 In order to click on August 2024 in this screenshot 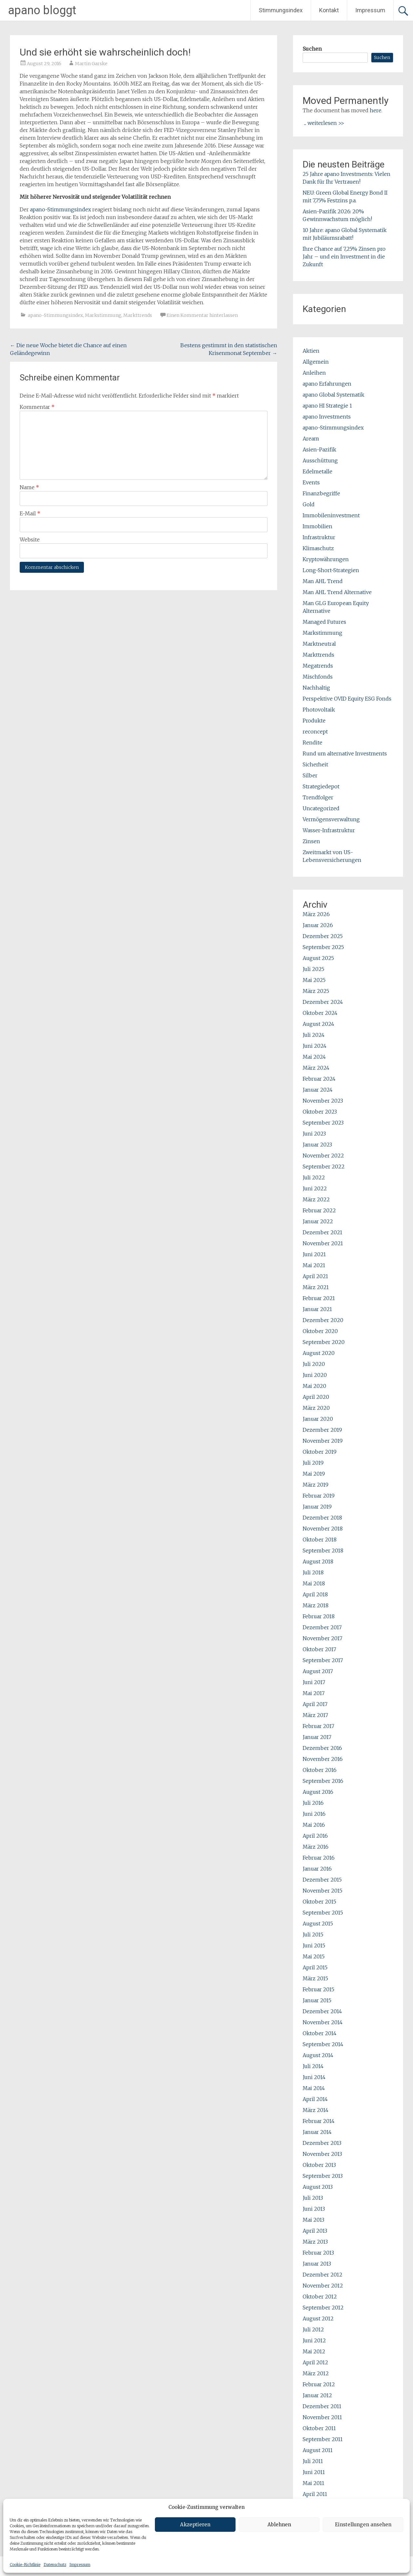, I will do `click(318, 1024)`.